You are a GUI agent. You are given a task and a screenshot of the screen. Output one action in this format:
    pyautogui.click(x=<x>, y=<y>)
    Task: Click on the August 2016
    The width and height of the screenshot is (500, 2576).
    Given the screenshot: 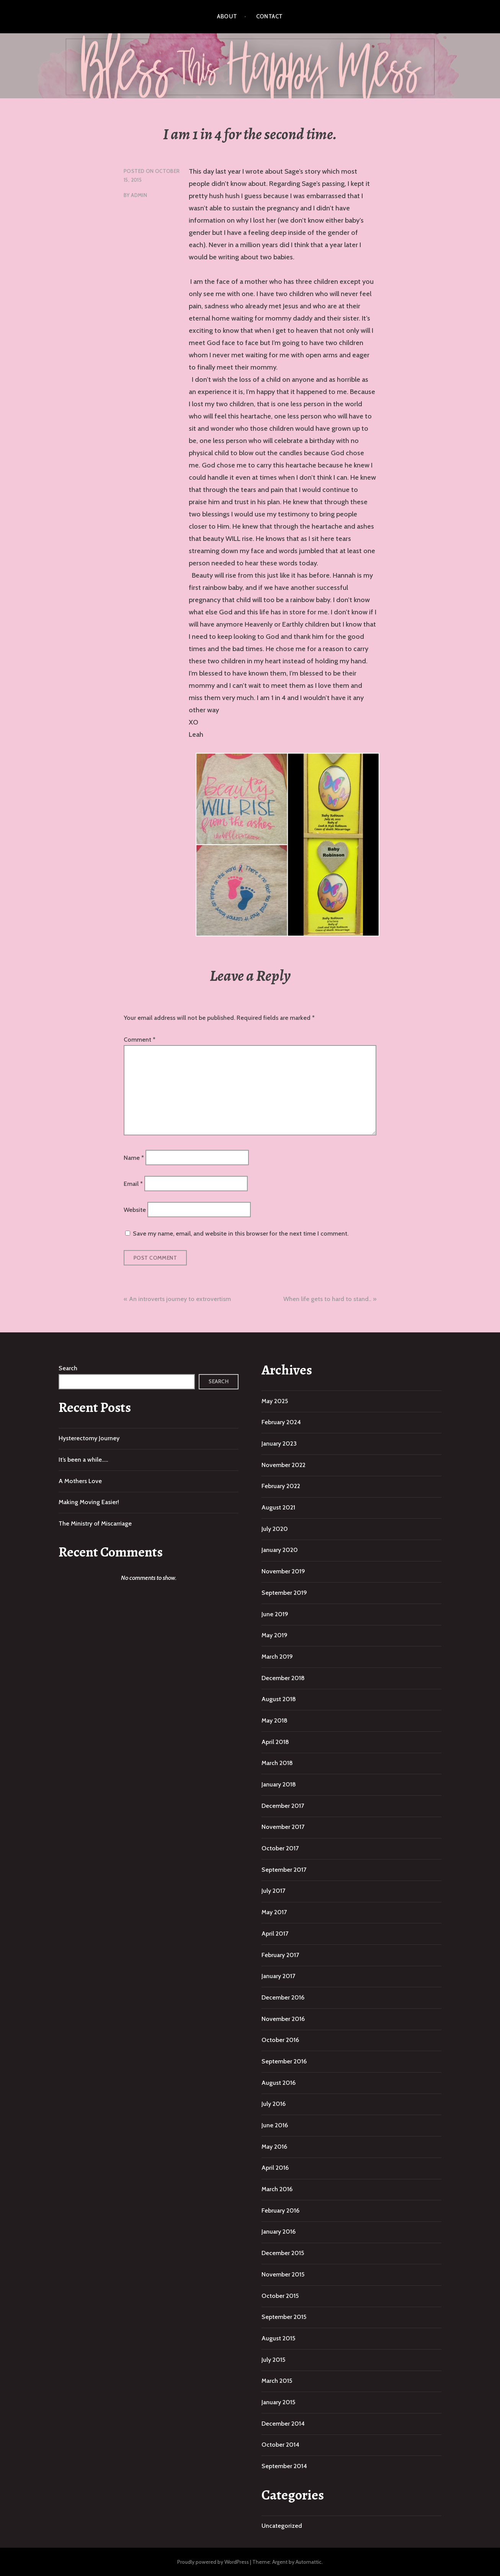 What is the action you would take?
    pyautogui.click(x=278, y=2082)
    